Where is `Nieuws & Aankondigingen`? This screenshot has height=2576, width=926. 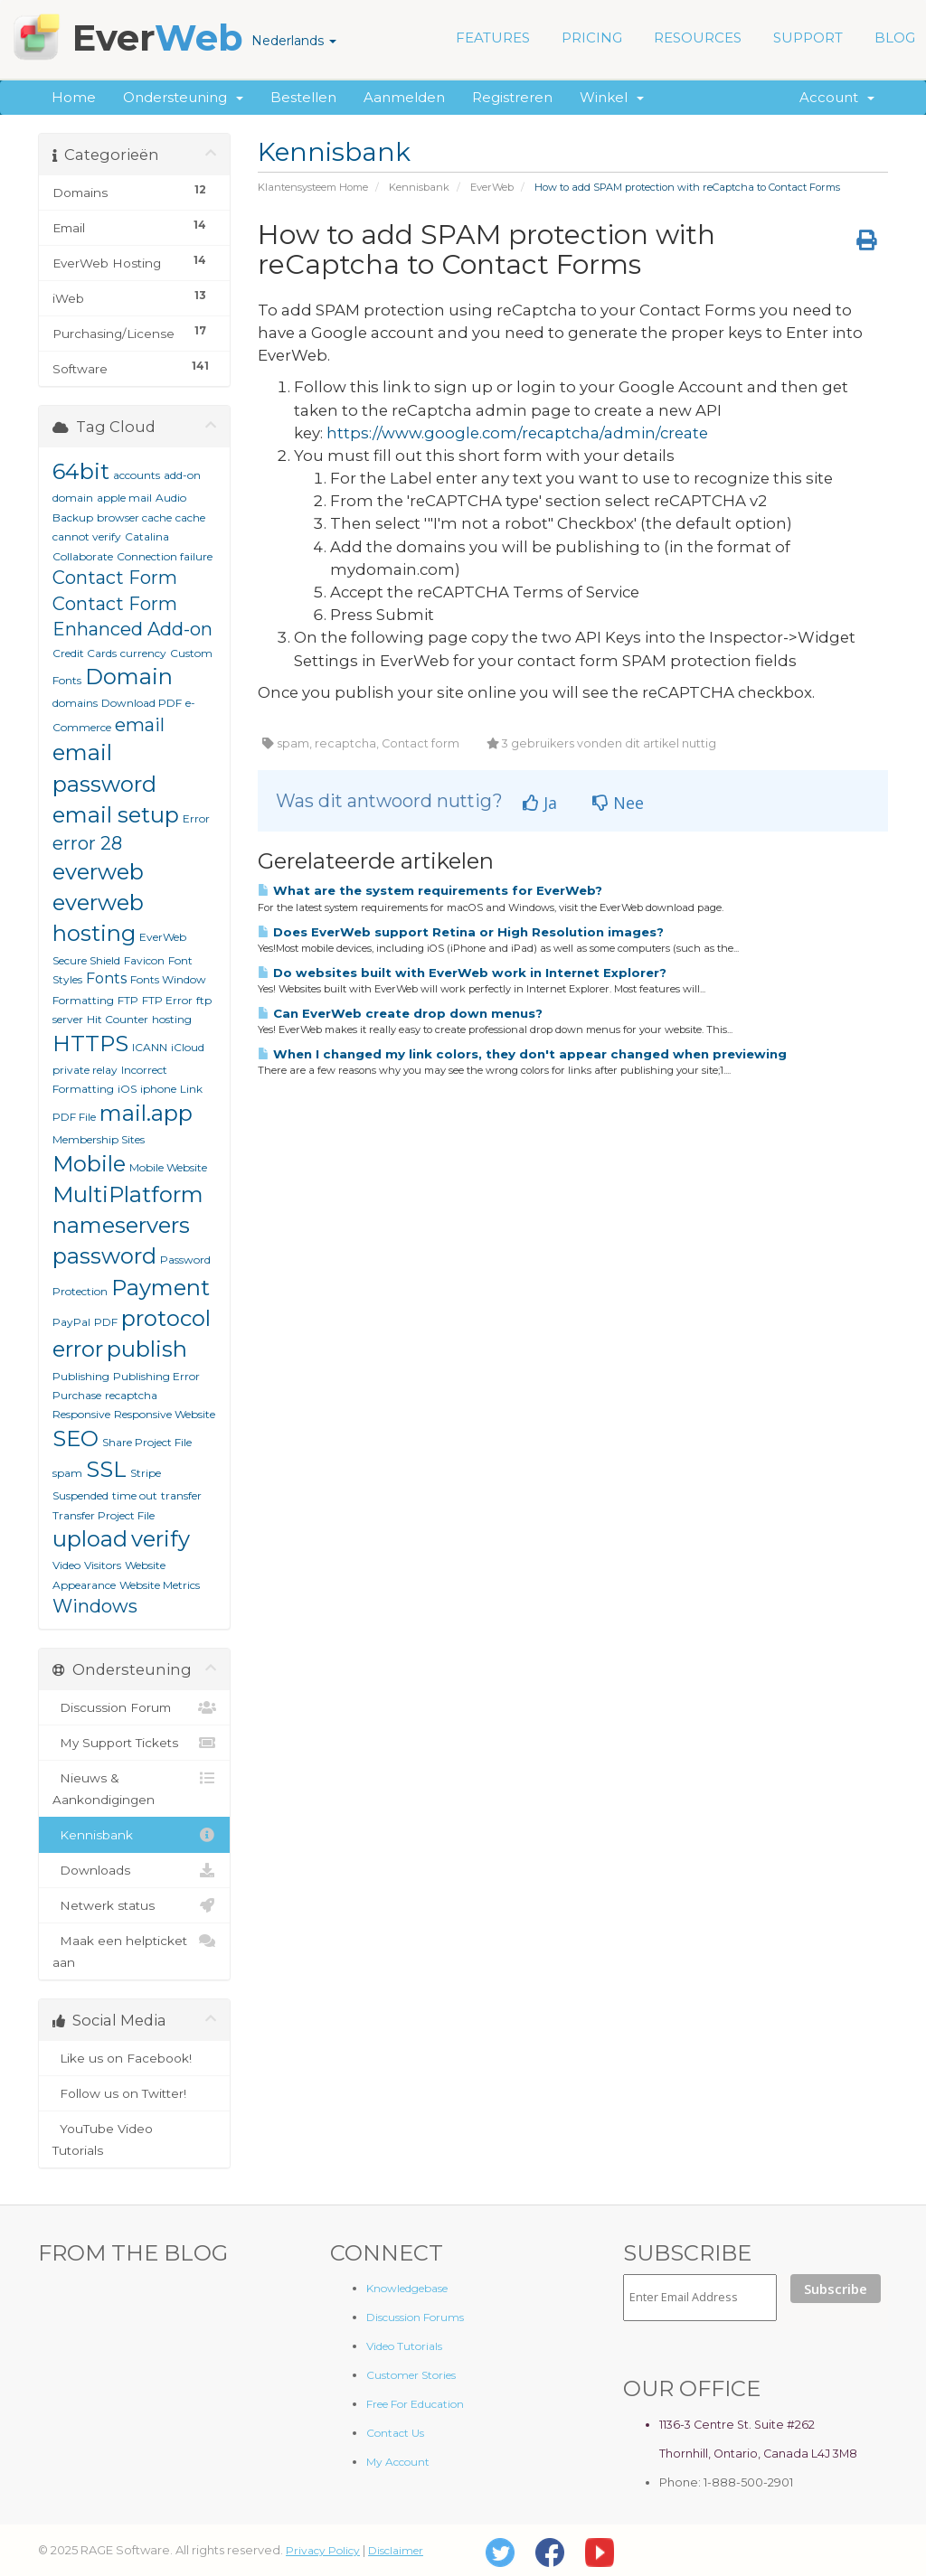 Nieuws & Aankondigingen is located at coordinates (134, 1787).